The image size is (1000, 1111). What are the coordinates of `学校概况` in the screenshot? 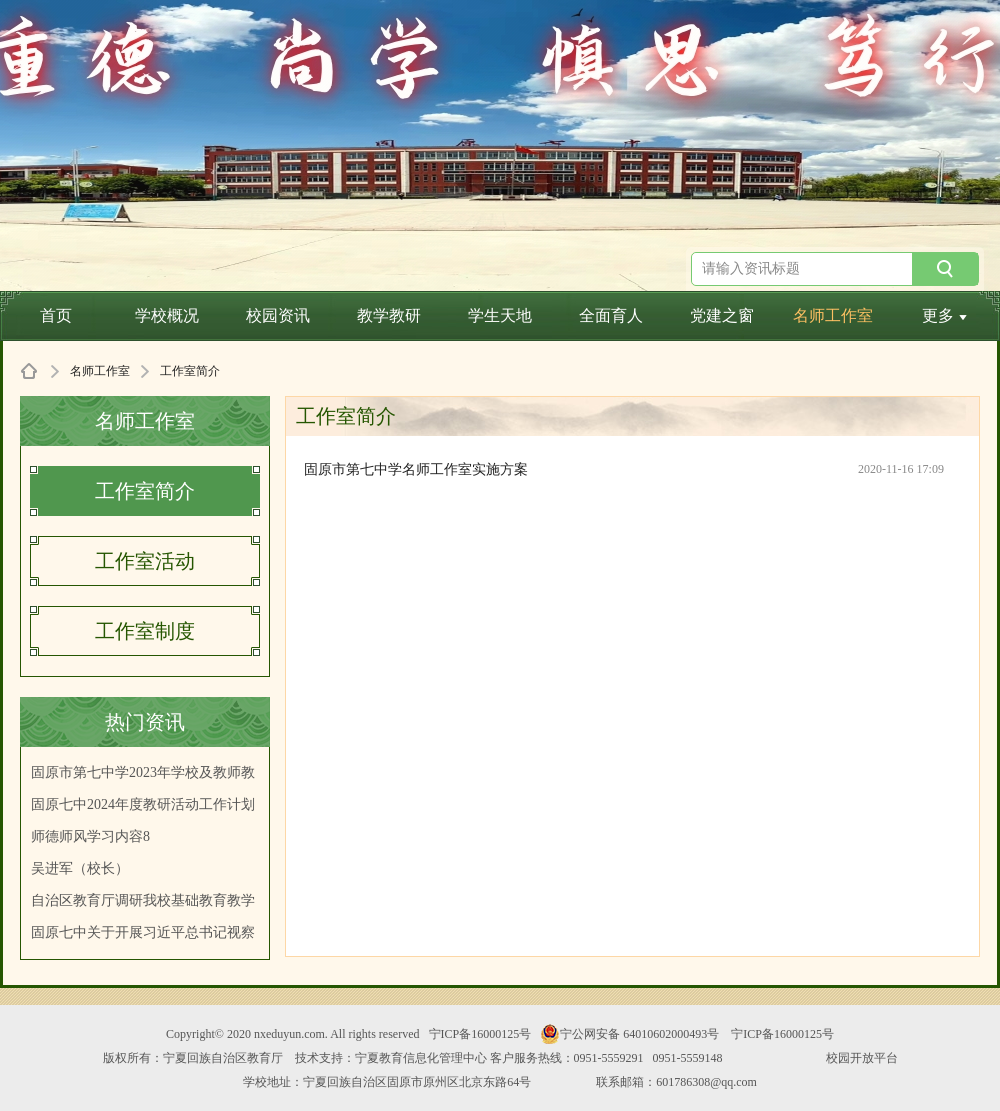 It's located at (167, 315).